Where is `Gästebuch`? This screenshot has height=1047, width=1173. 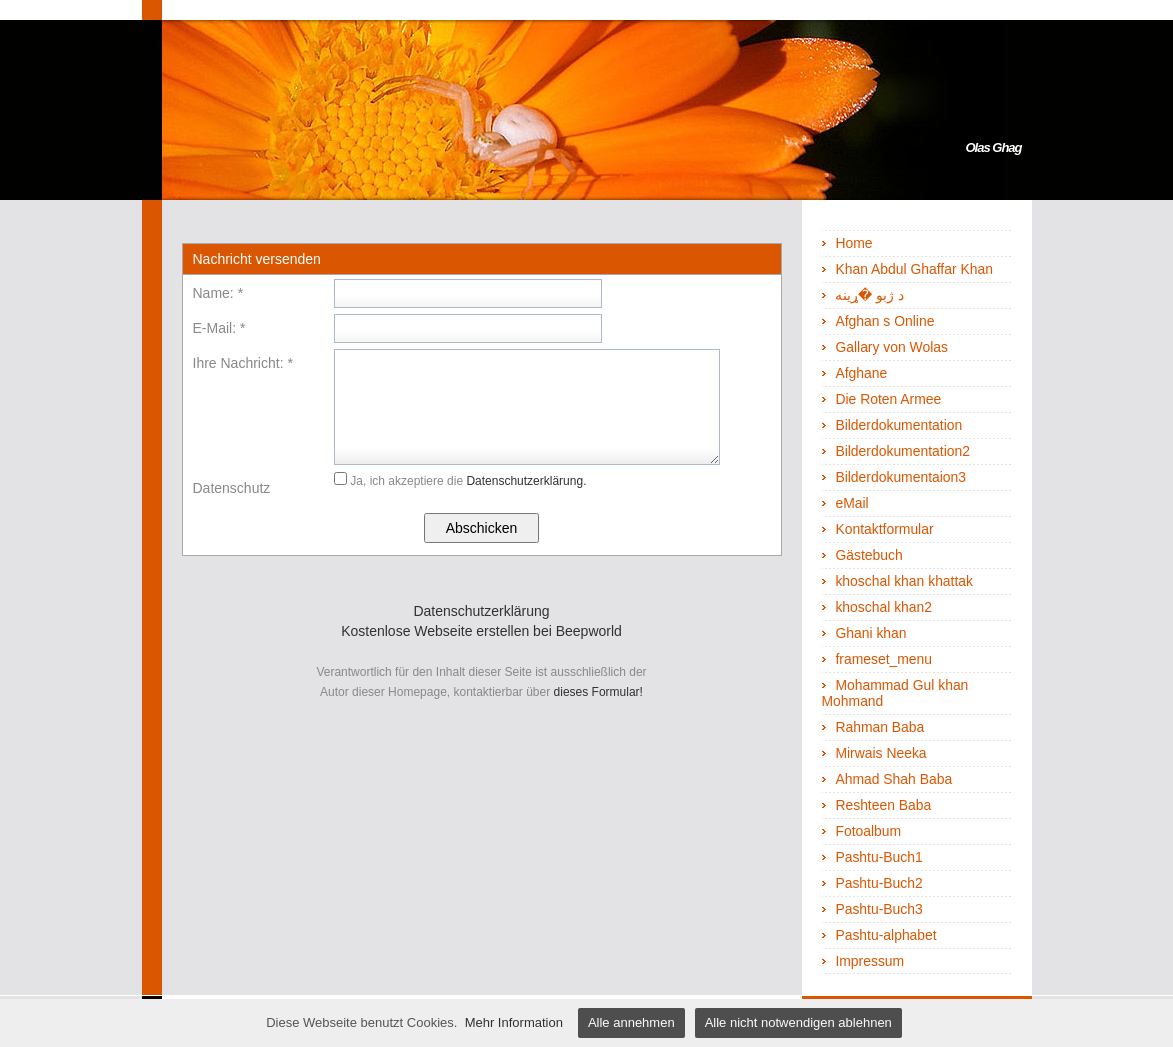
Gästebuch is located at coordinates (868, 555).